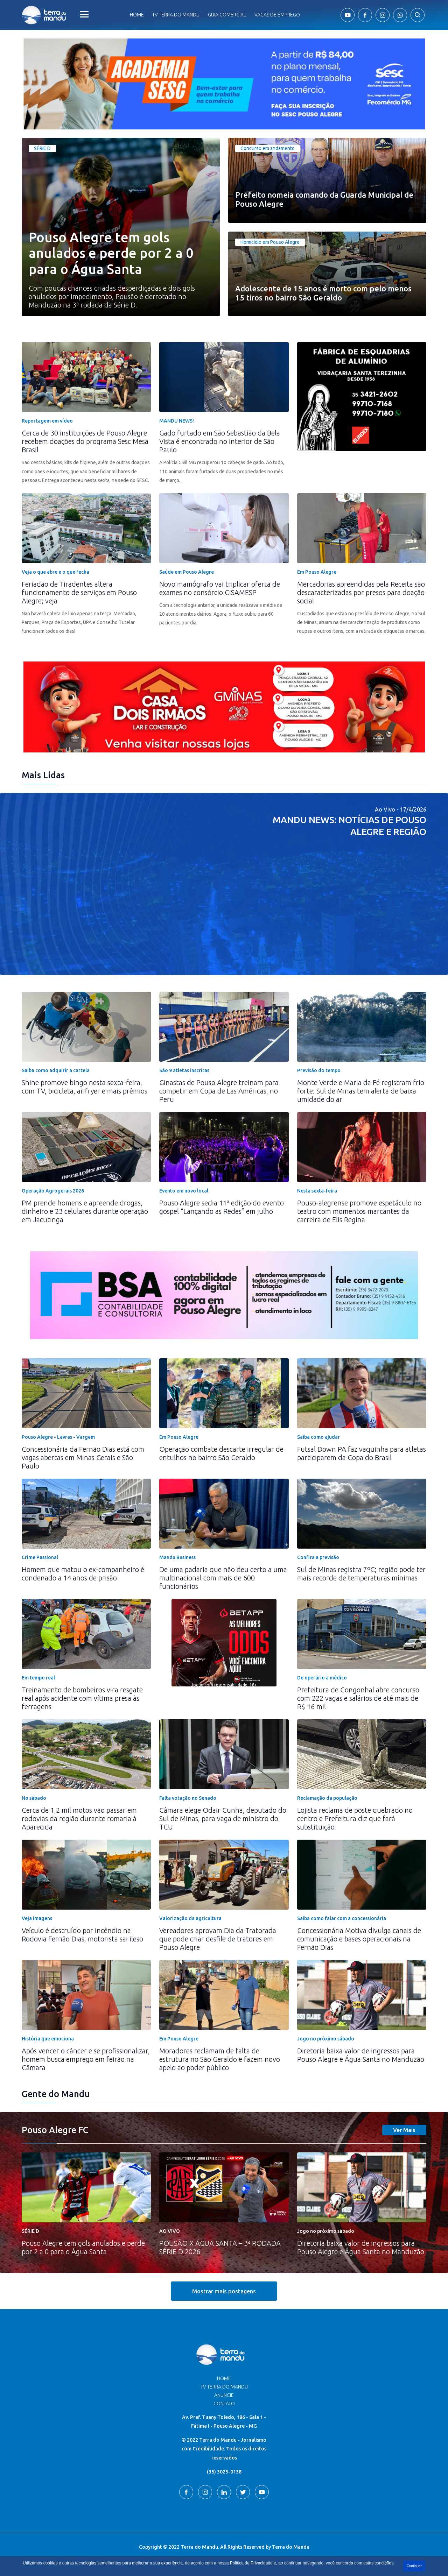 Image resolution: width=448 pixels, height=2576 pixels. I want to click on PM prende homens e apreende drogas, dinheiro e 23 celulares durante operação em Jacutinga, so click(85, 1211).